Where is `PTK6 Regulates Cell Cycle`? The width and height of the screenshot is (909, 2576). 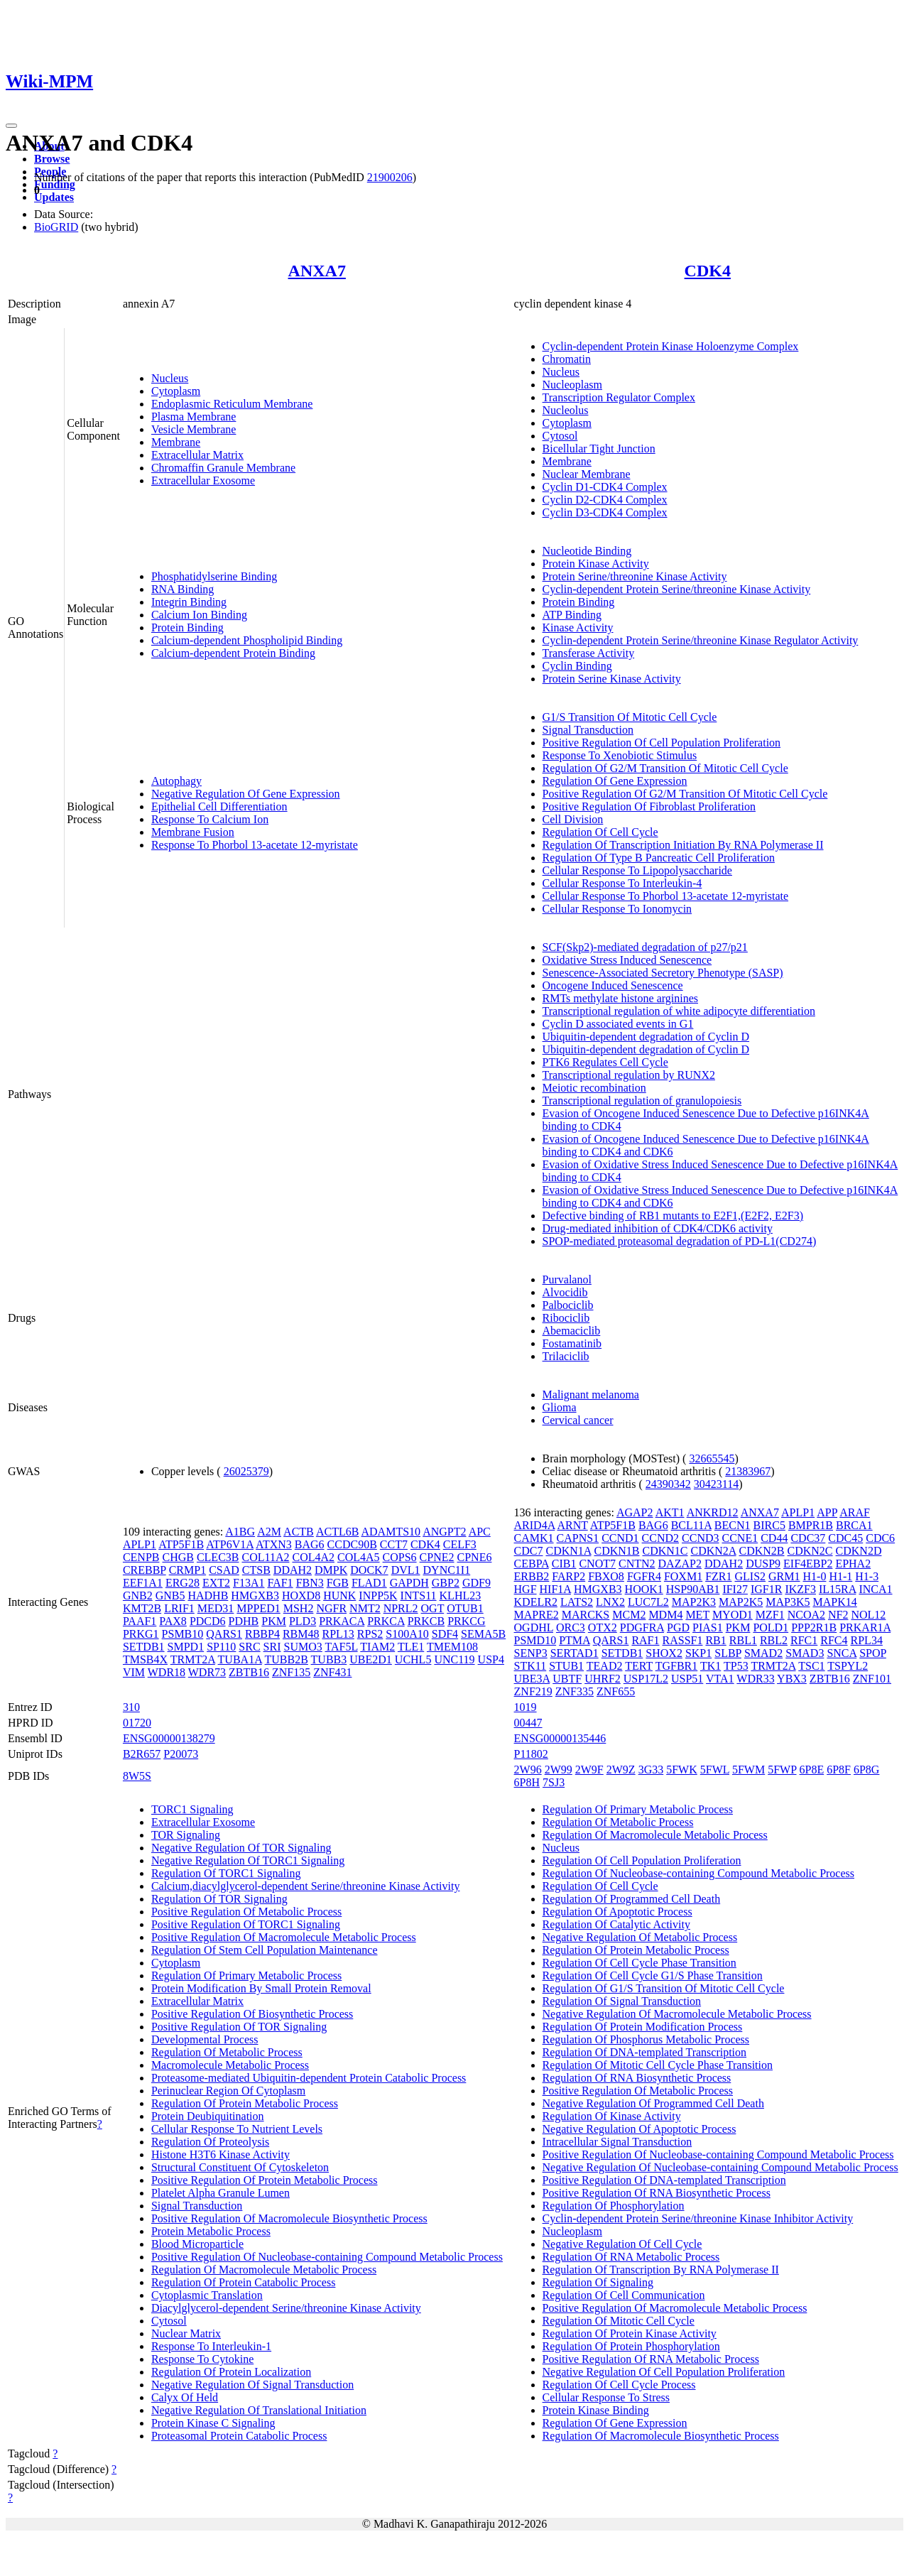
PTK6 Regulates Cell Cycle is located at coordinates (605, 1062).